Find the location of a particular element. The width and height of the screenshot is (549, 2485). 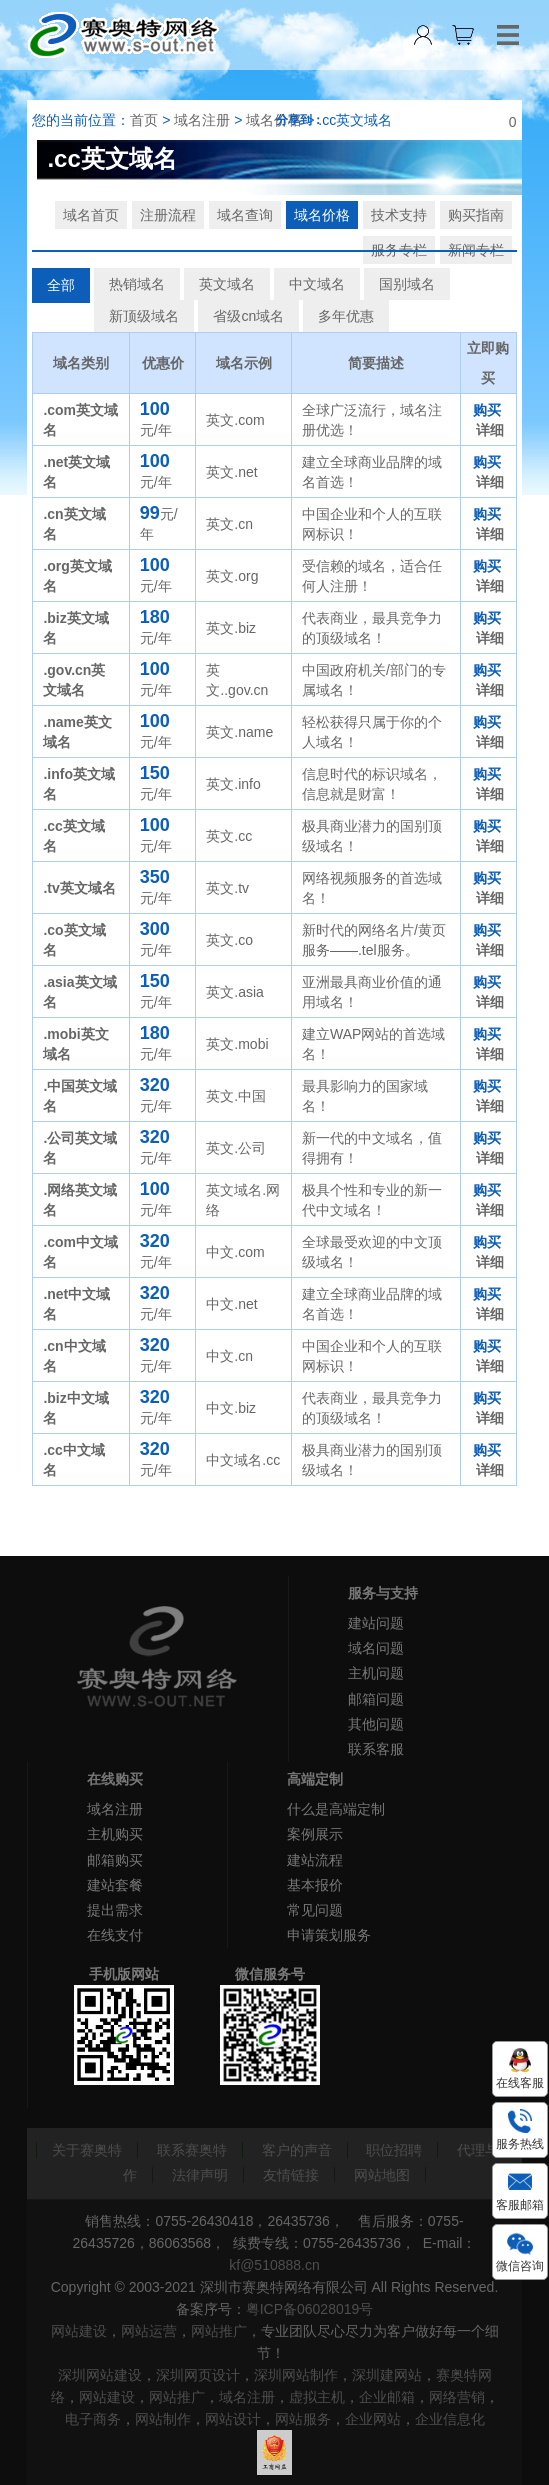

职位招聘 is located at coordinates (394, 2150).